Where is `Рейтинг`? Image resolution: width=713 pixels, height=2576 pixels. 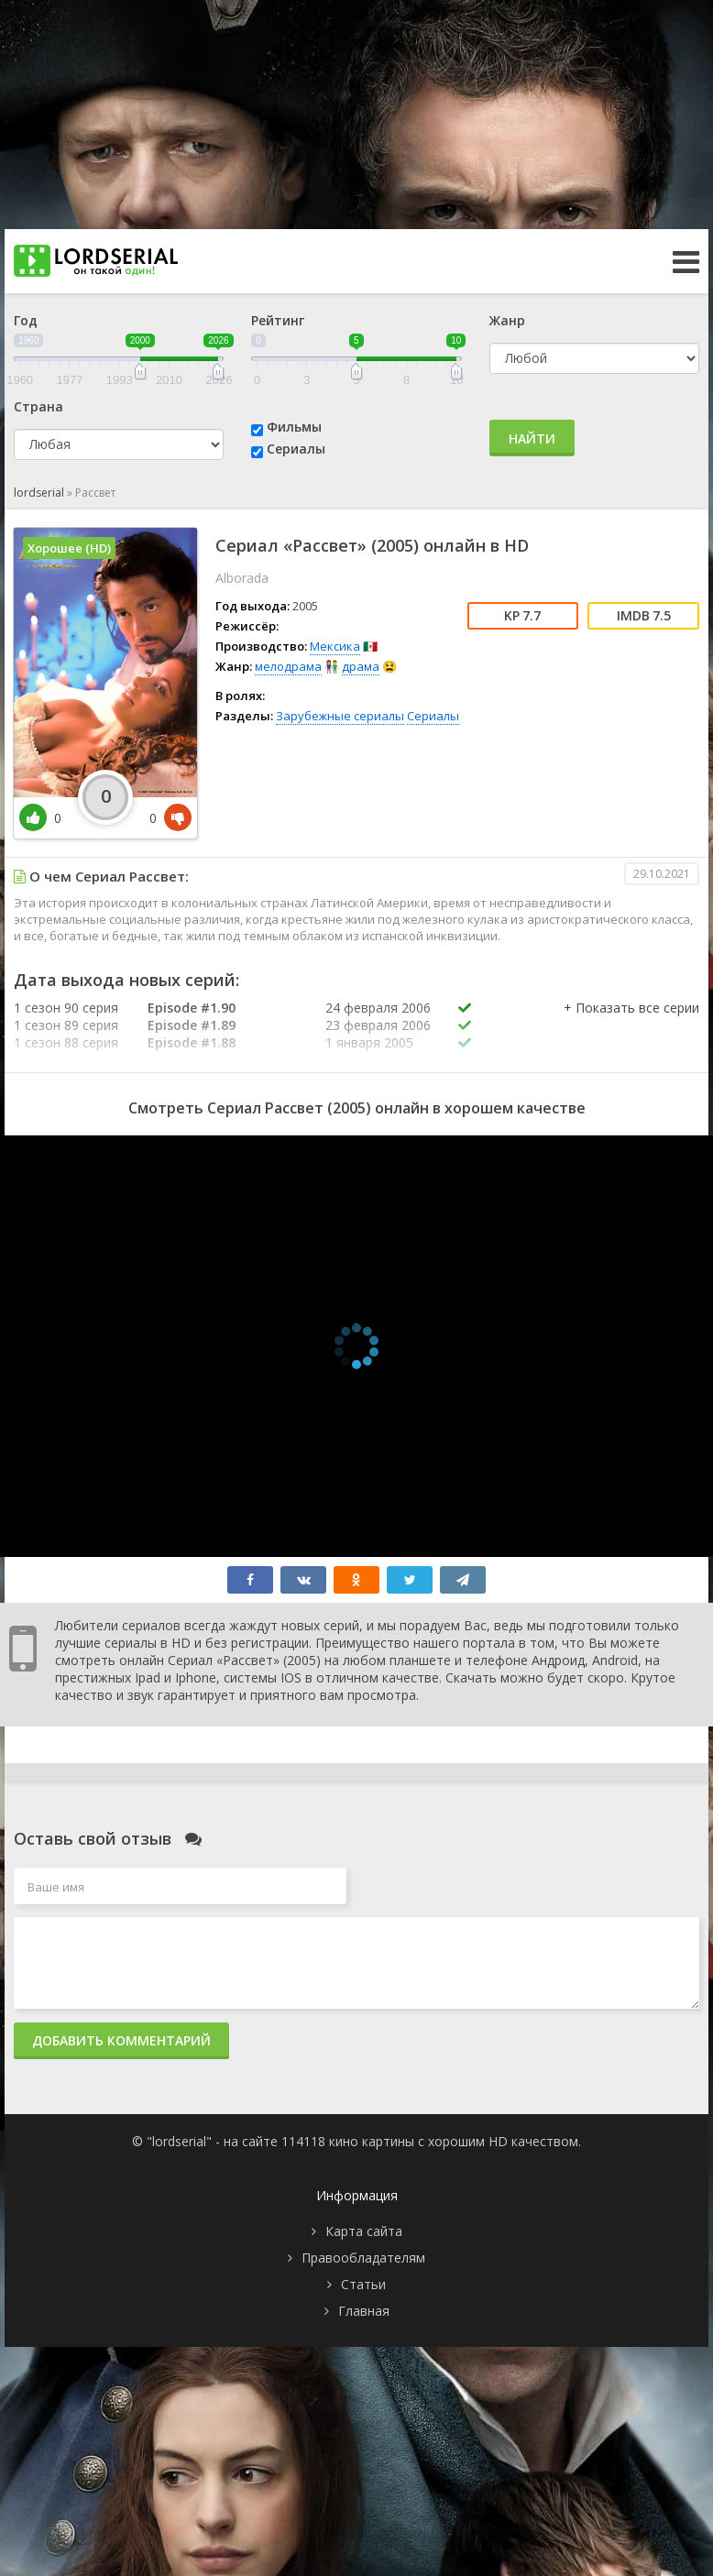 Рейтинг is located at coordinates (277, 320).